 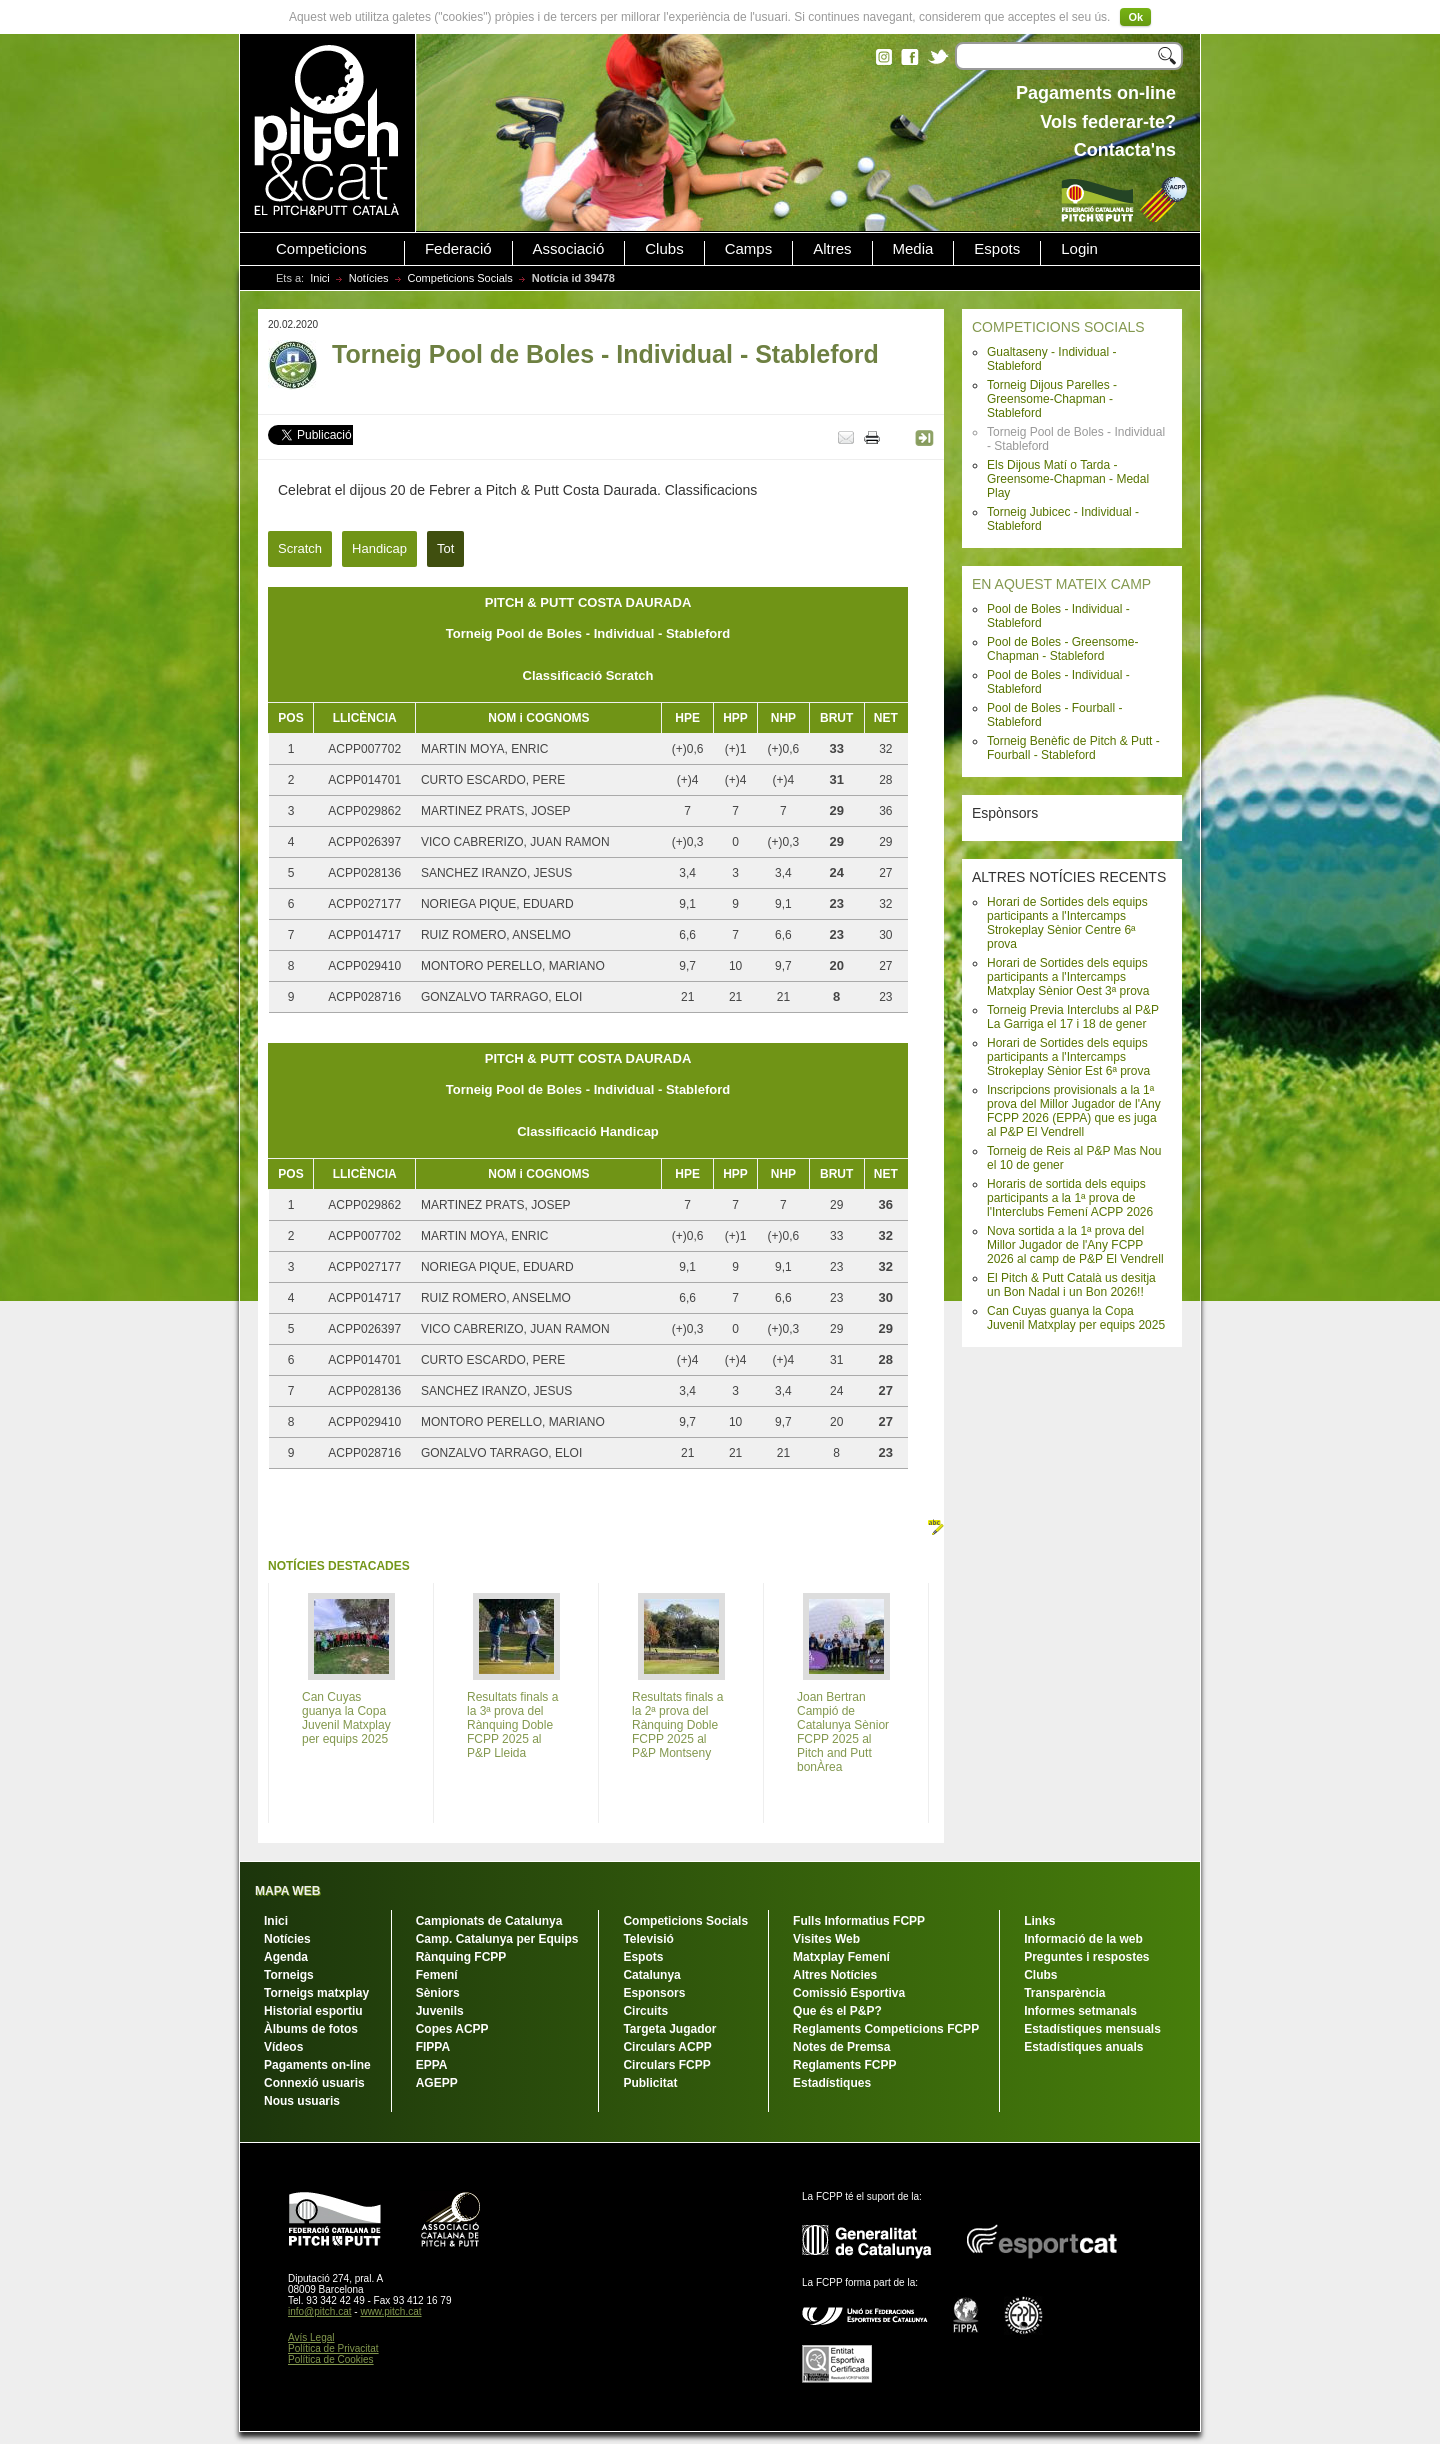 I want to click on Notícies, so click(x=369, y=278).